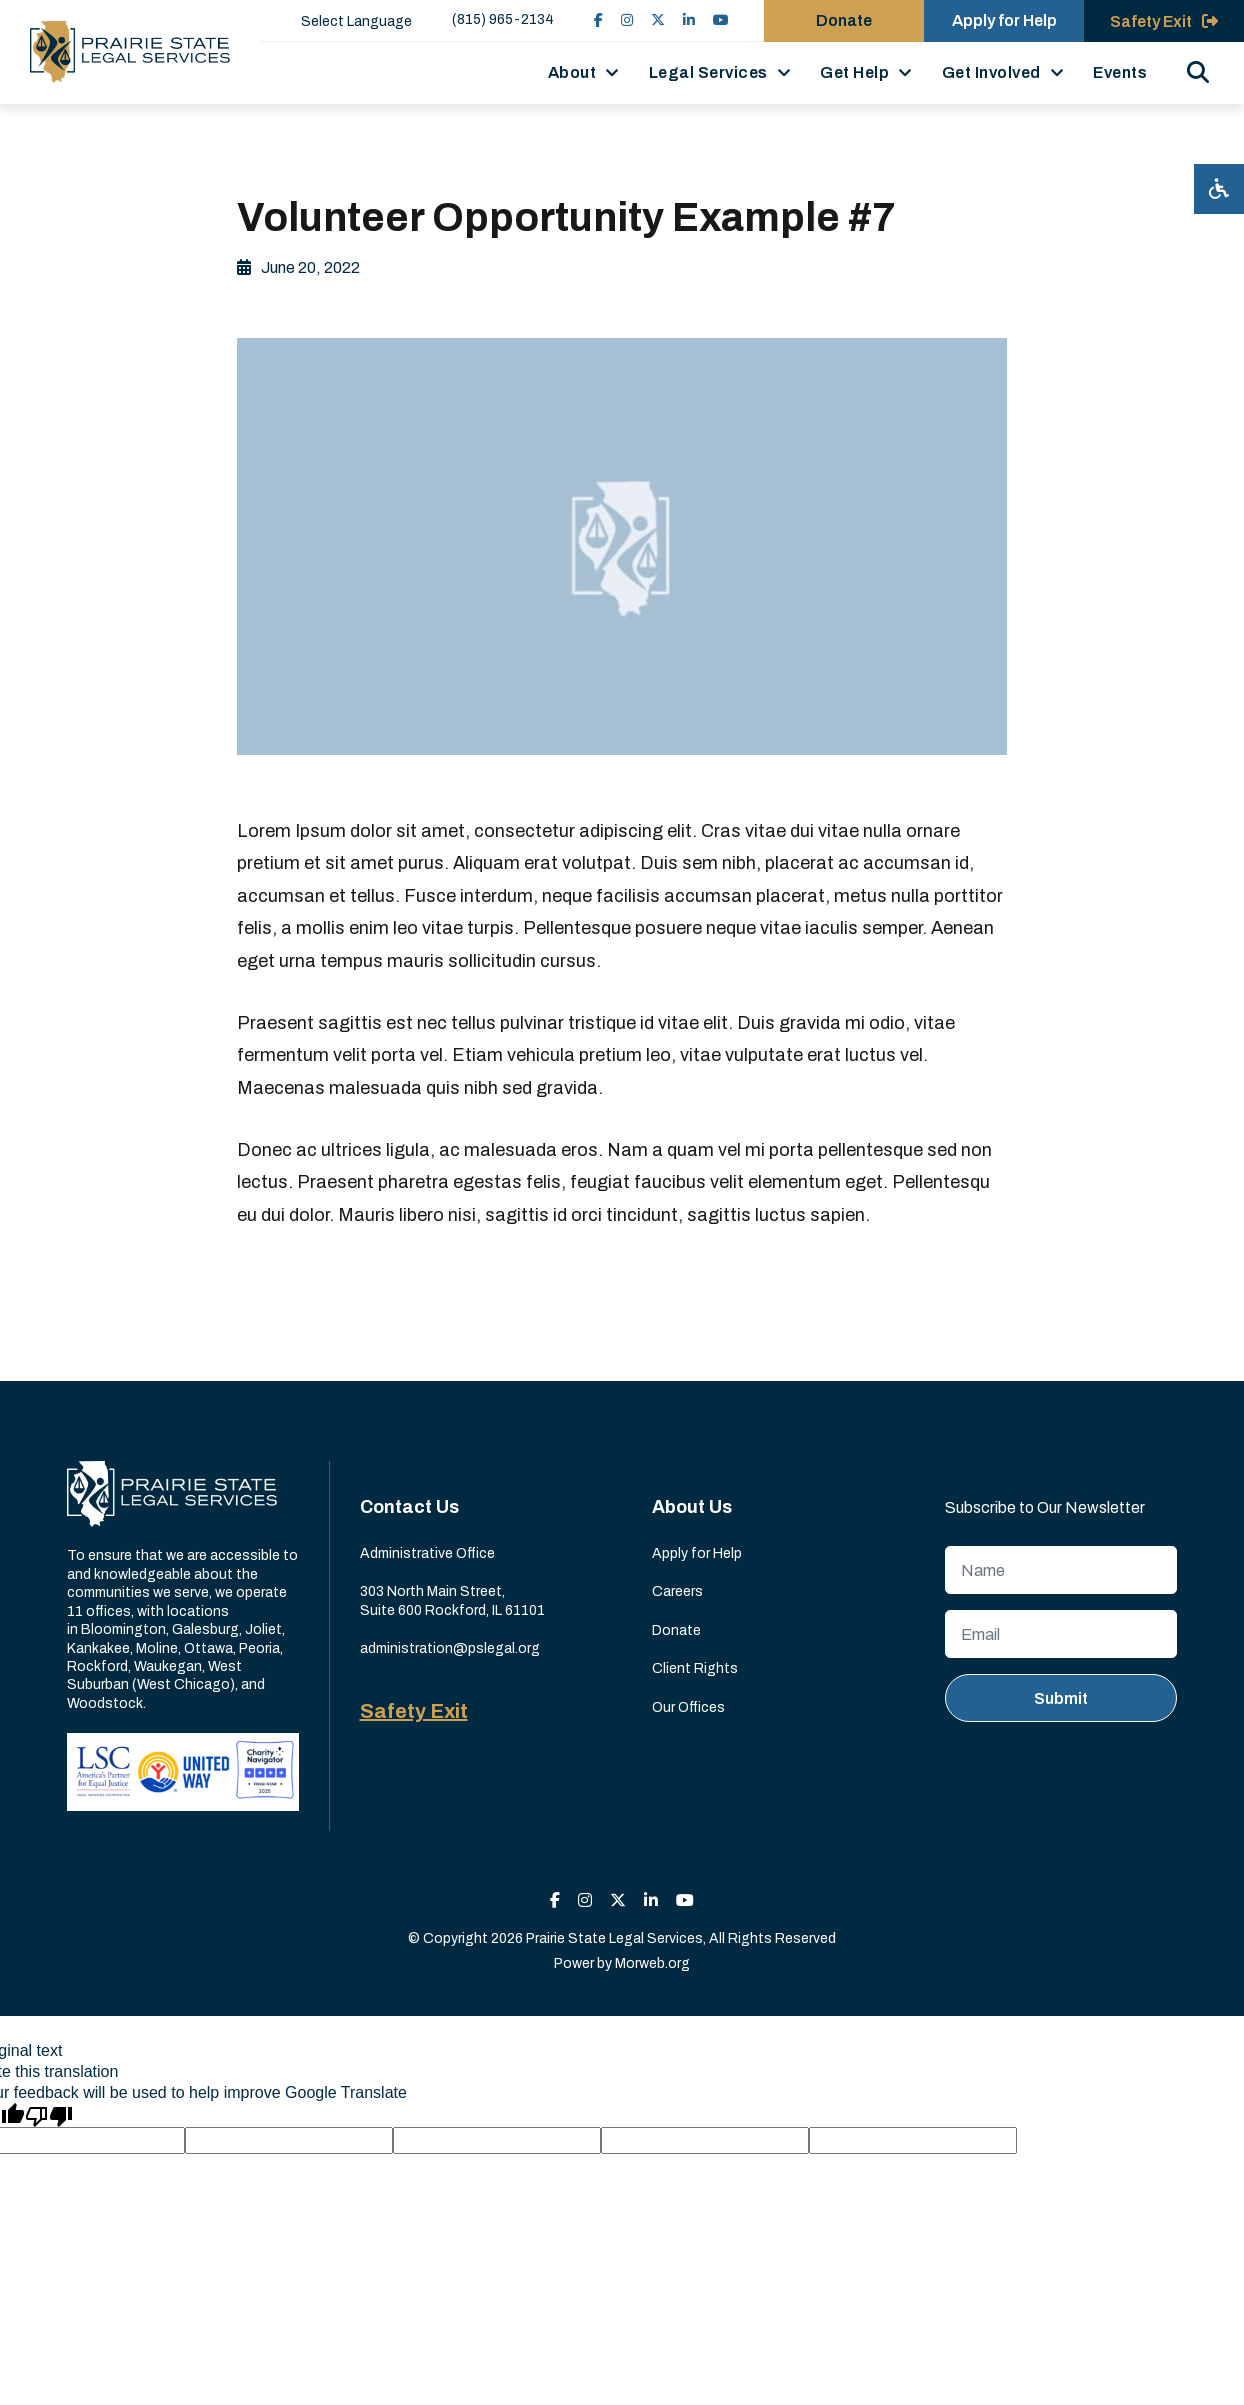 The height and width of the screenshot is (2405, 1244). I want to click on administration@pslegal.org, so click(450, 1648).